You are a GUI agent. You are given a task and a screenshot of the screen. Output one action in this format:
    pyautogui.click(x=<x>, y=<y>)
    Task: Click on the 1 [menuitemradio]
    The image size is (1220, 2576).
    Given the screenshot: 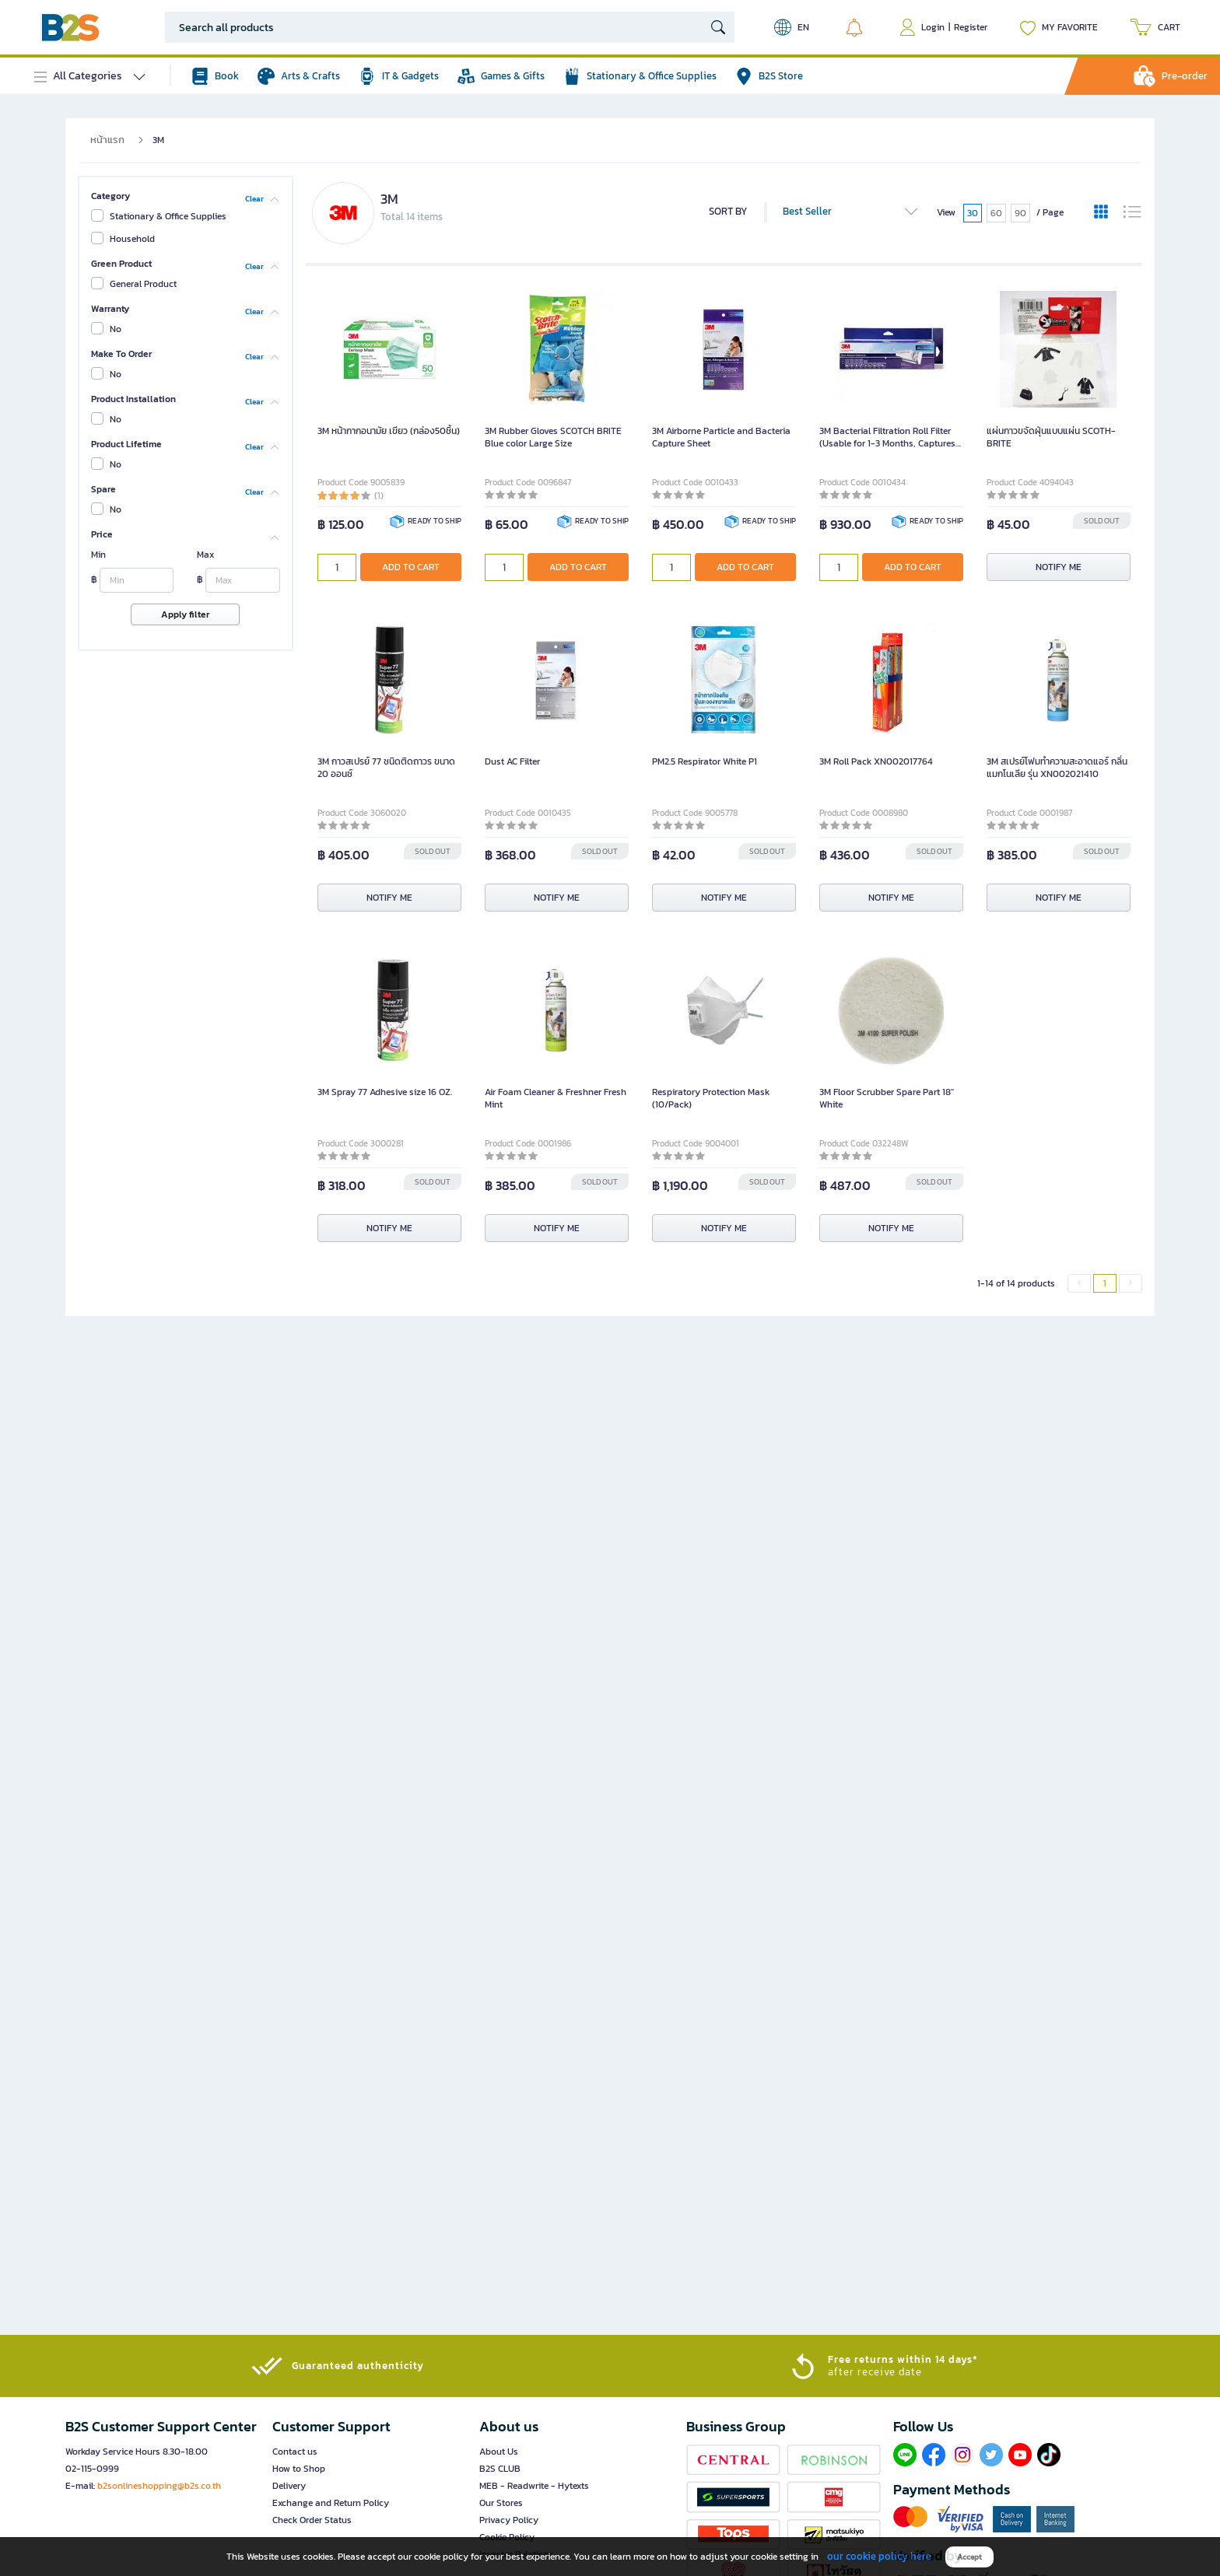 What is the action you would take?
    pyautogui.click(x=1104, y=1283)
    